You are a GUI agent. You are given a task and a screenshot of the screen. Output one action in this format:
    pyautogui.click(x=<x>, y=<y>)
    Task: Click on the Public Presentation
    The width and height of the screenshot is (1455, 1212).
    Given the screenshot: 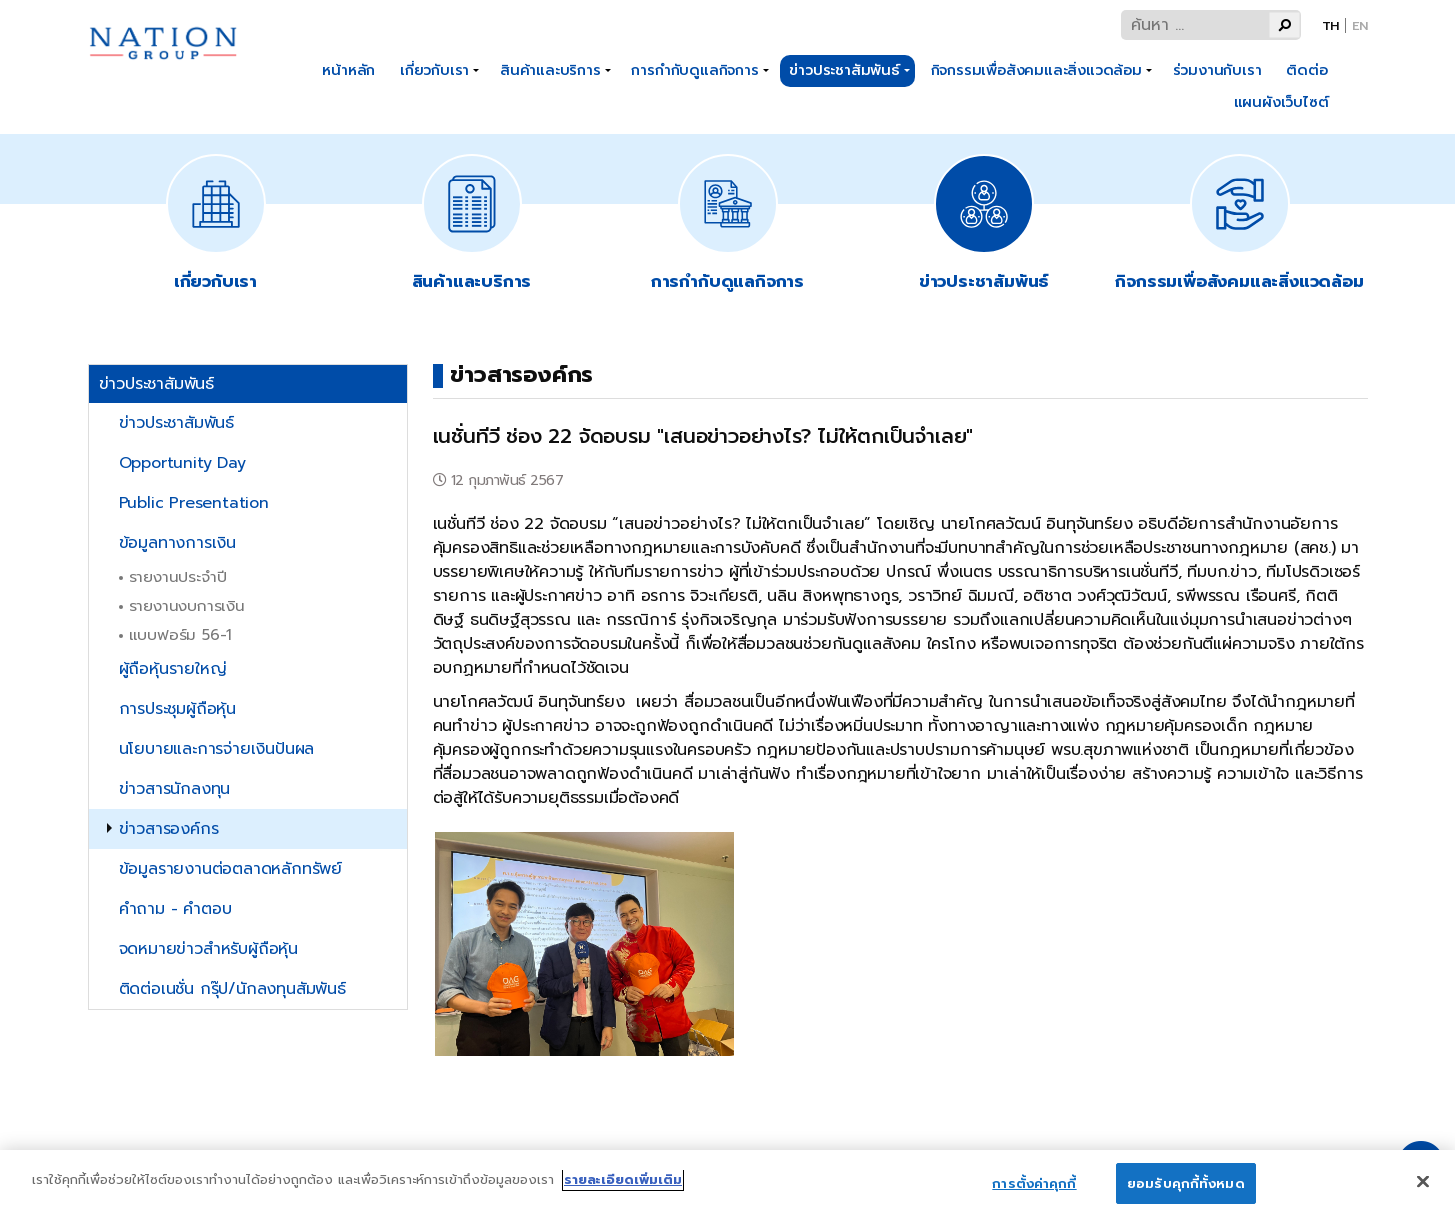 What is the action you would take?
    pyautogui.click(x=194, y=503)
    